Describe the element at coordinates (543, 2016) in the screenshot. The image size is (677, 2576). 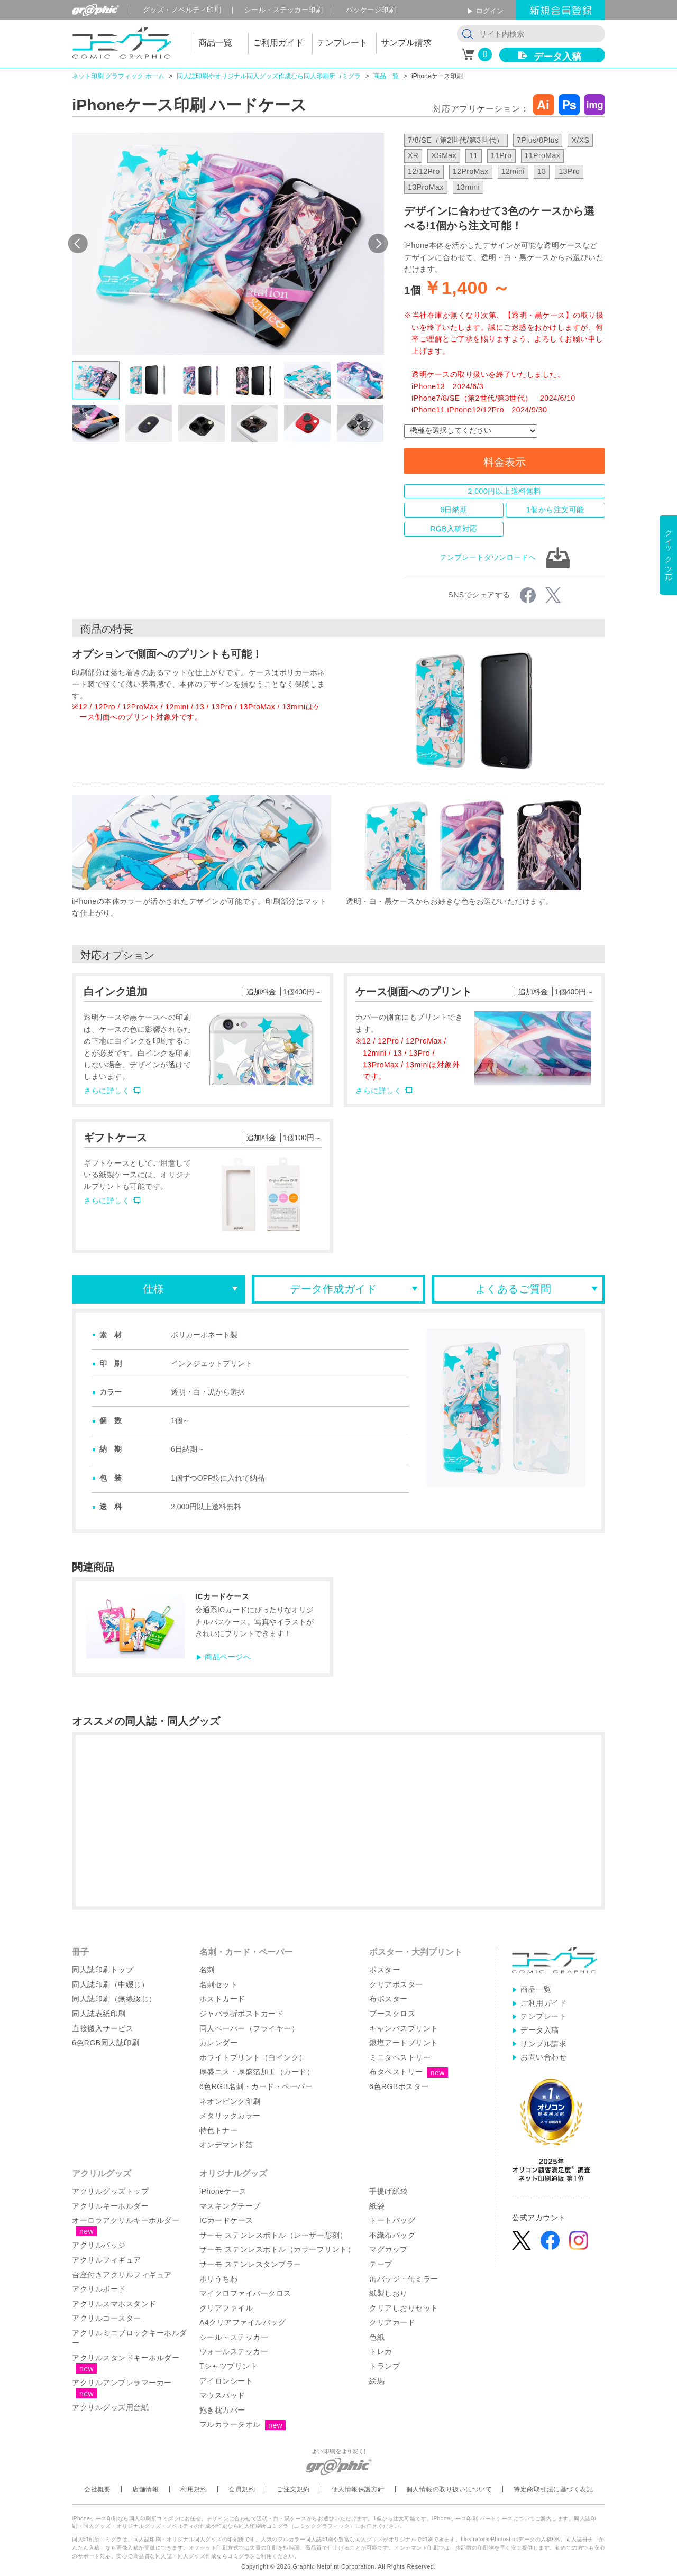
I see `テンプレート` at that location.